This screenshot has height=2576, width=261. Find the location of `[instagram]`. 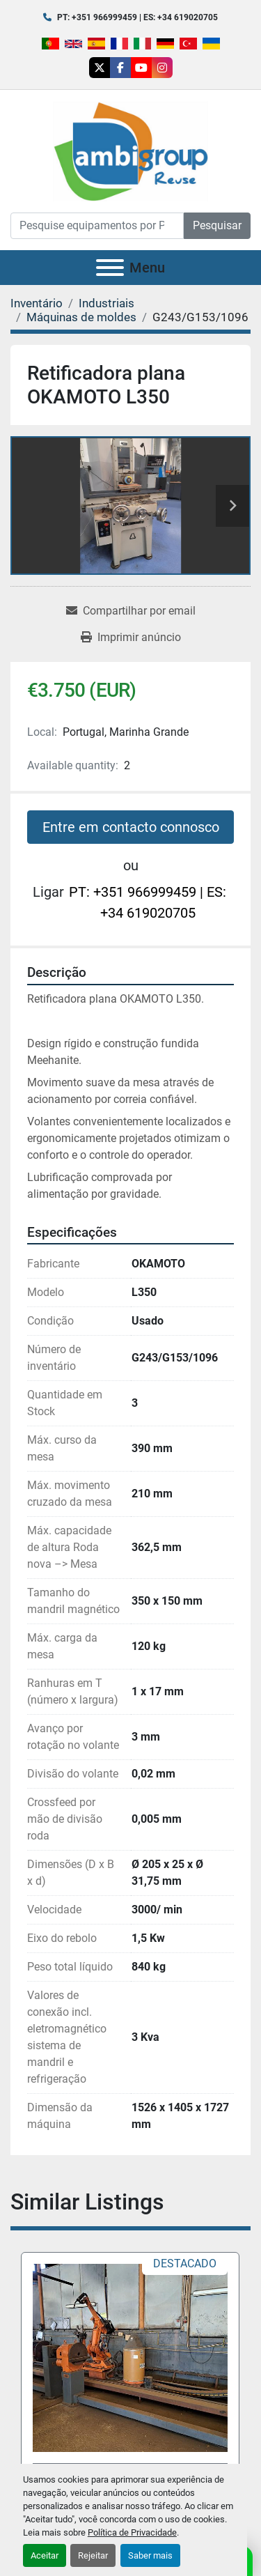

[instagram] is located at coordinates (162, 67).